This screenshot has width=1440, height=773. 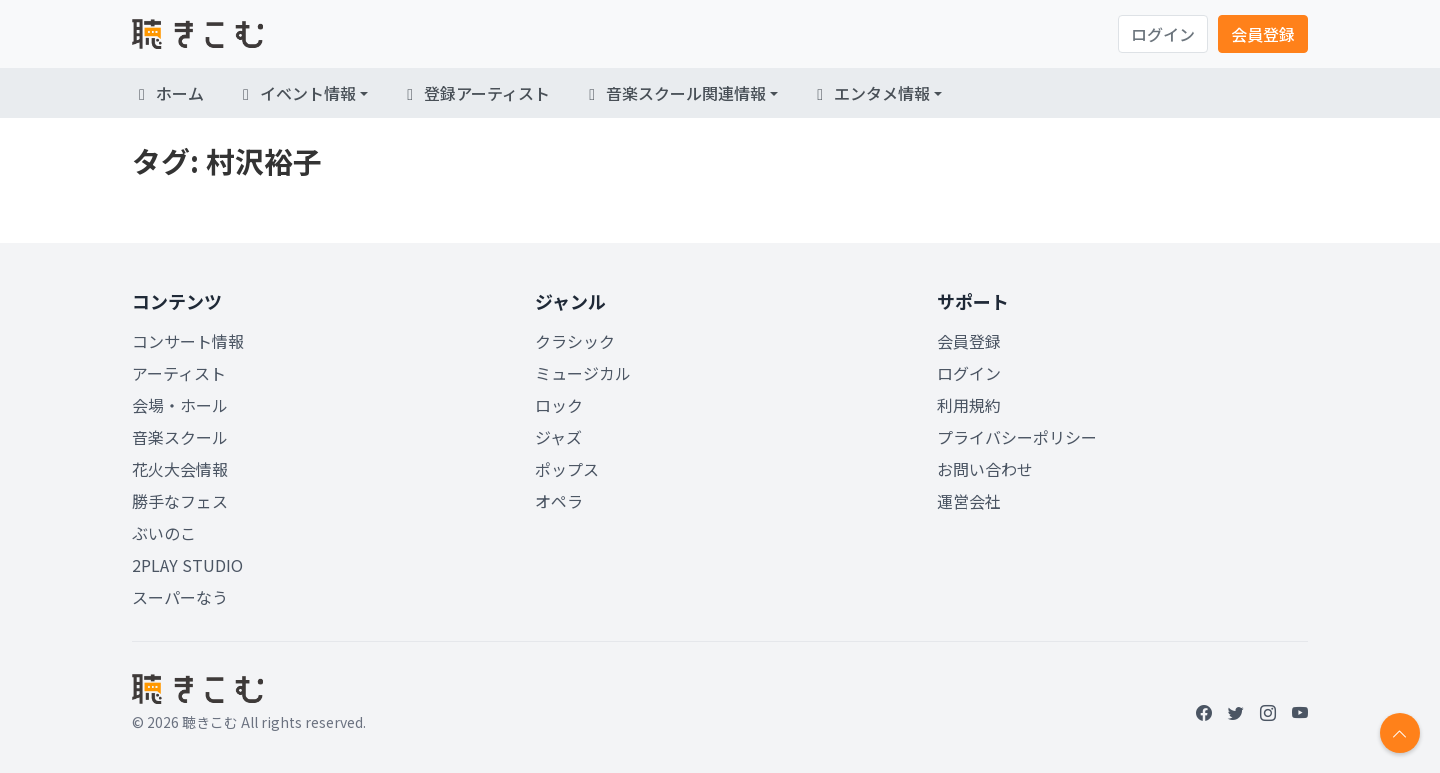 What do you see at coordinates (969, 405) in the screenshot?
I see `利用規約` at bounding box center [969, 405].